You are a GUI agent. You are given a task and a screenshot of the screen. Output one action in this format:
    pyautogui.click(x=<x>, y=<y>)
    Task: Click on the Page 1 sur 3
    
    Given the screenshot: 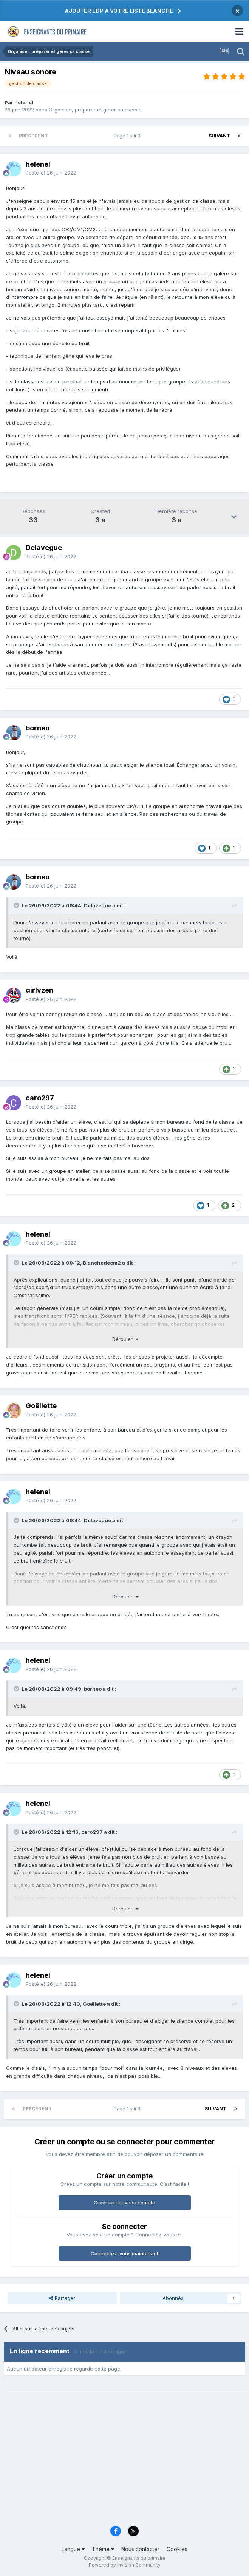 What is the action you would take?
    pyautogui.click(x=128, y=136)
    